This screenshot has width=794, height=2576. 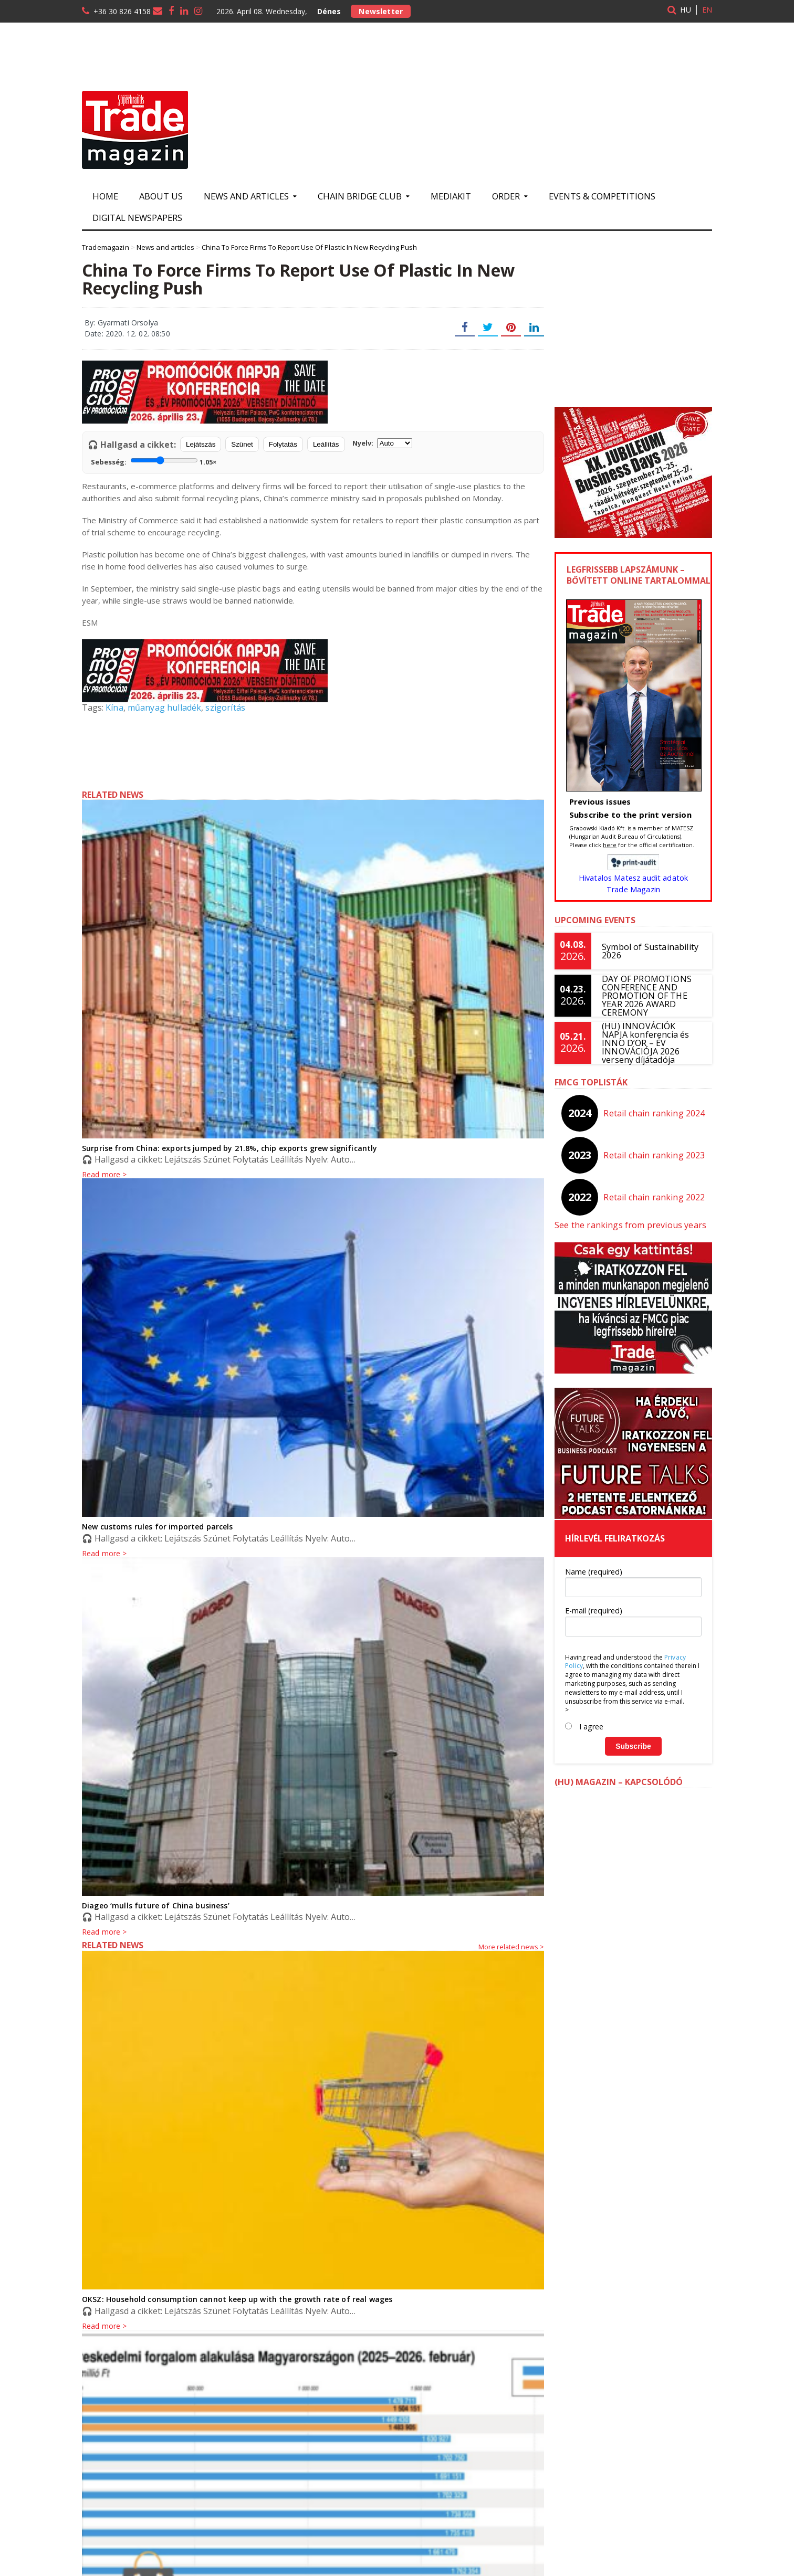 What do you see at coordinates (200, 444) in the screenshot?
I see `Lejátszás` at bounding box center [200, 444].